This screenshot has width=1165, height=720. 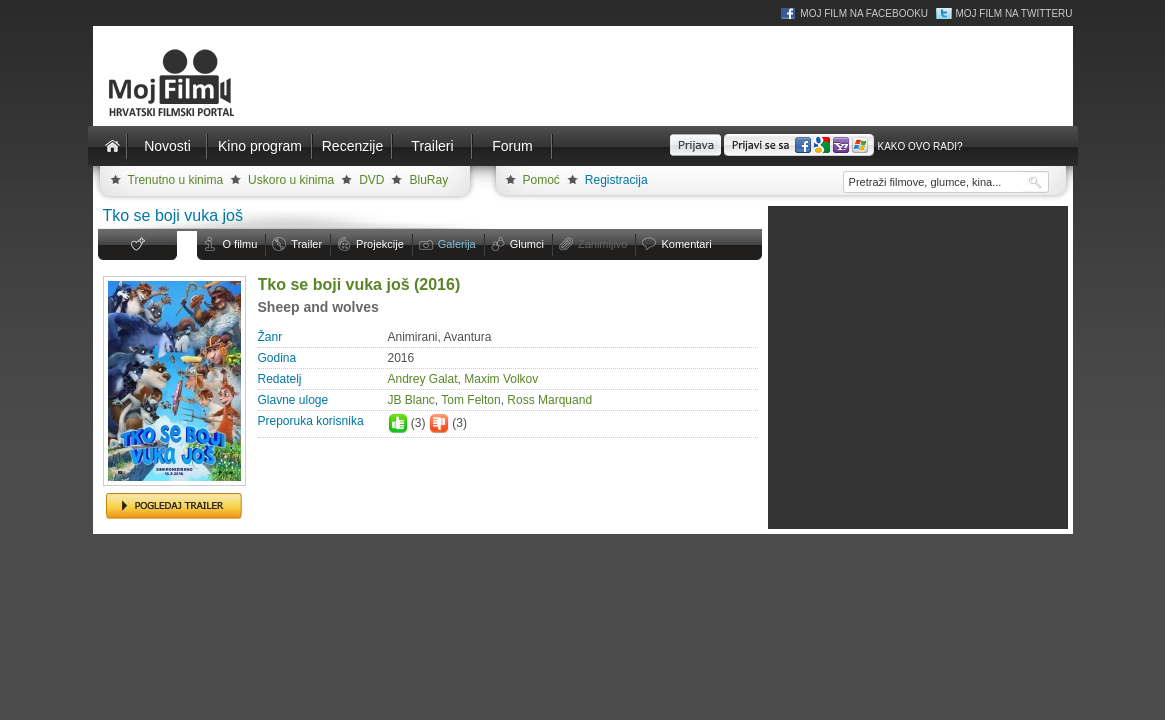 What do you see at coordinates (371, 180) in the screenshot?
I see `DVD` at bounding box center [371, 180].